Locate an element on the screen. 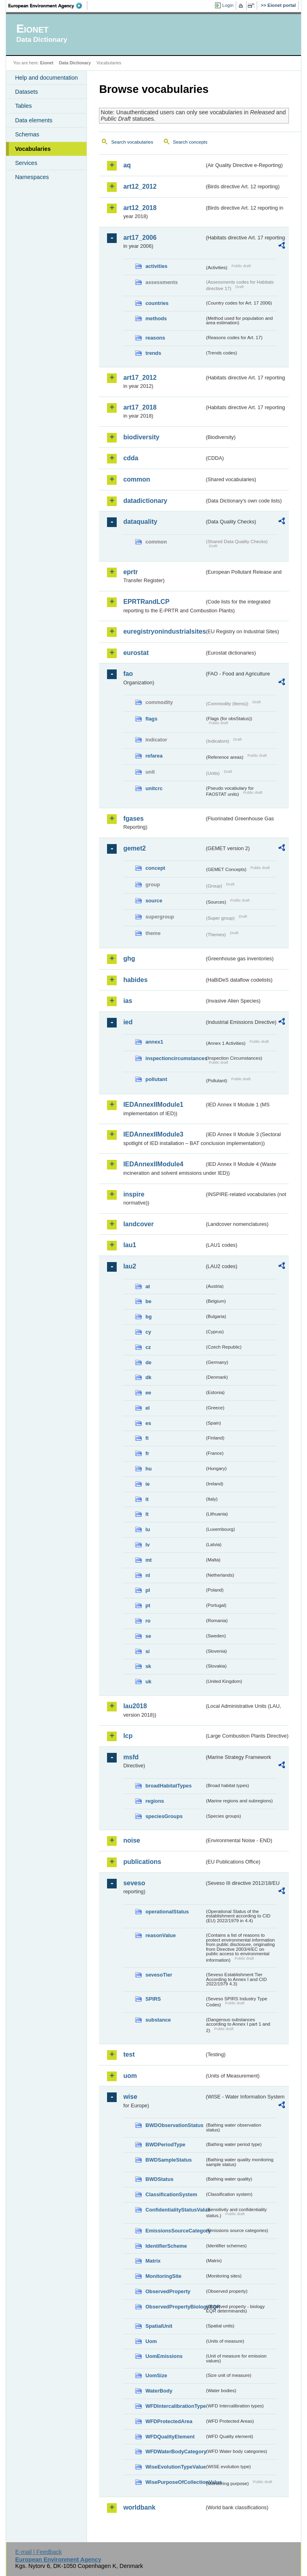 Image resolution: width=307 pixels, height=2576 pixels. art17_2012 is located at coordinates (140, 377).